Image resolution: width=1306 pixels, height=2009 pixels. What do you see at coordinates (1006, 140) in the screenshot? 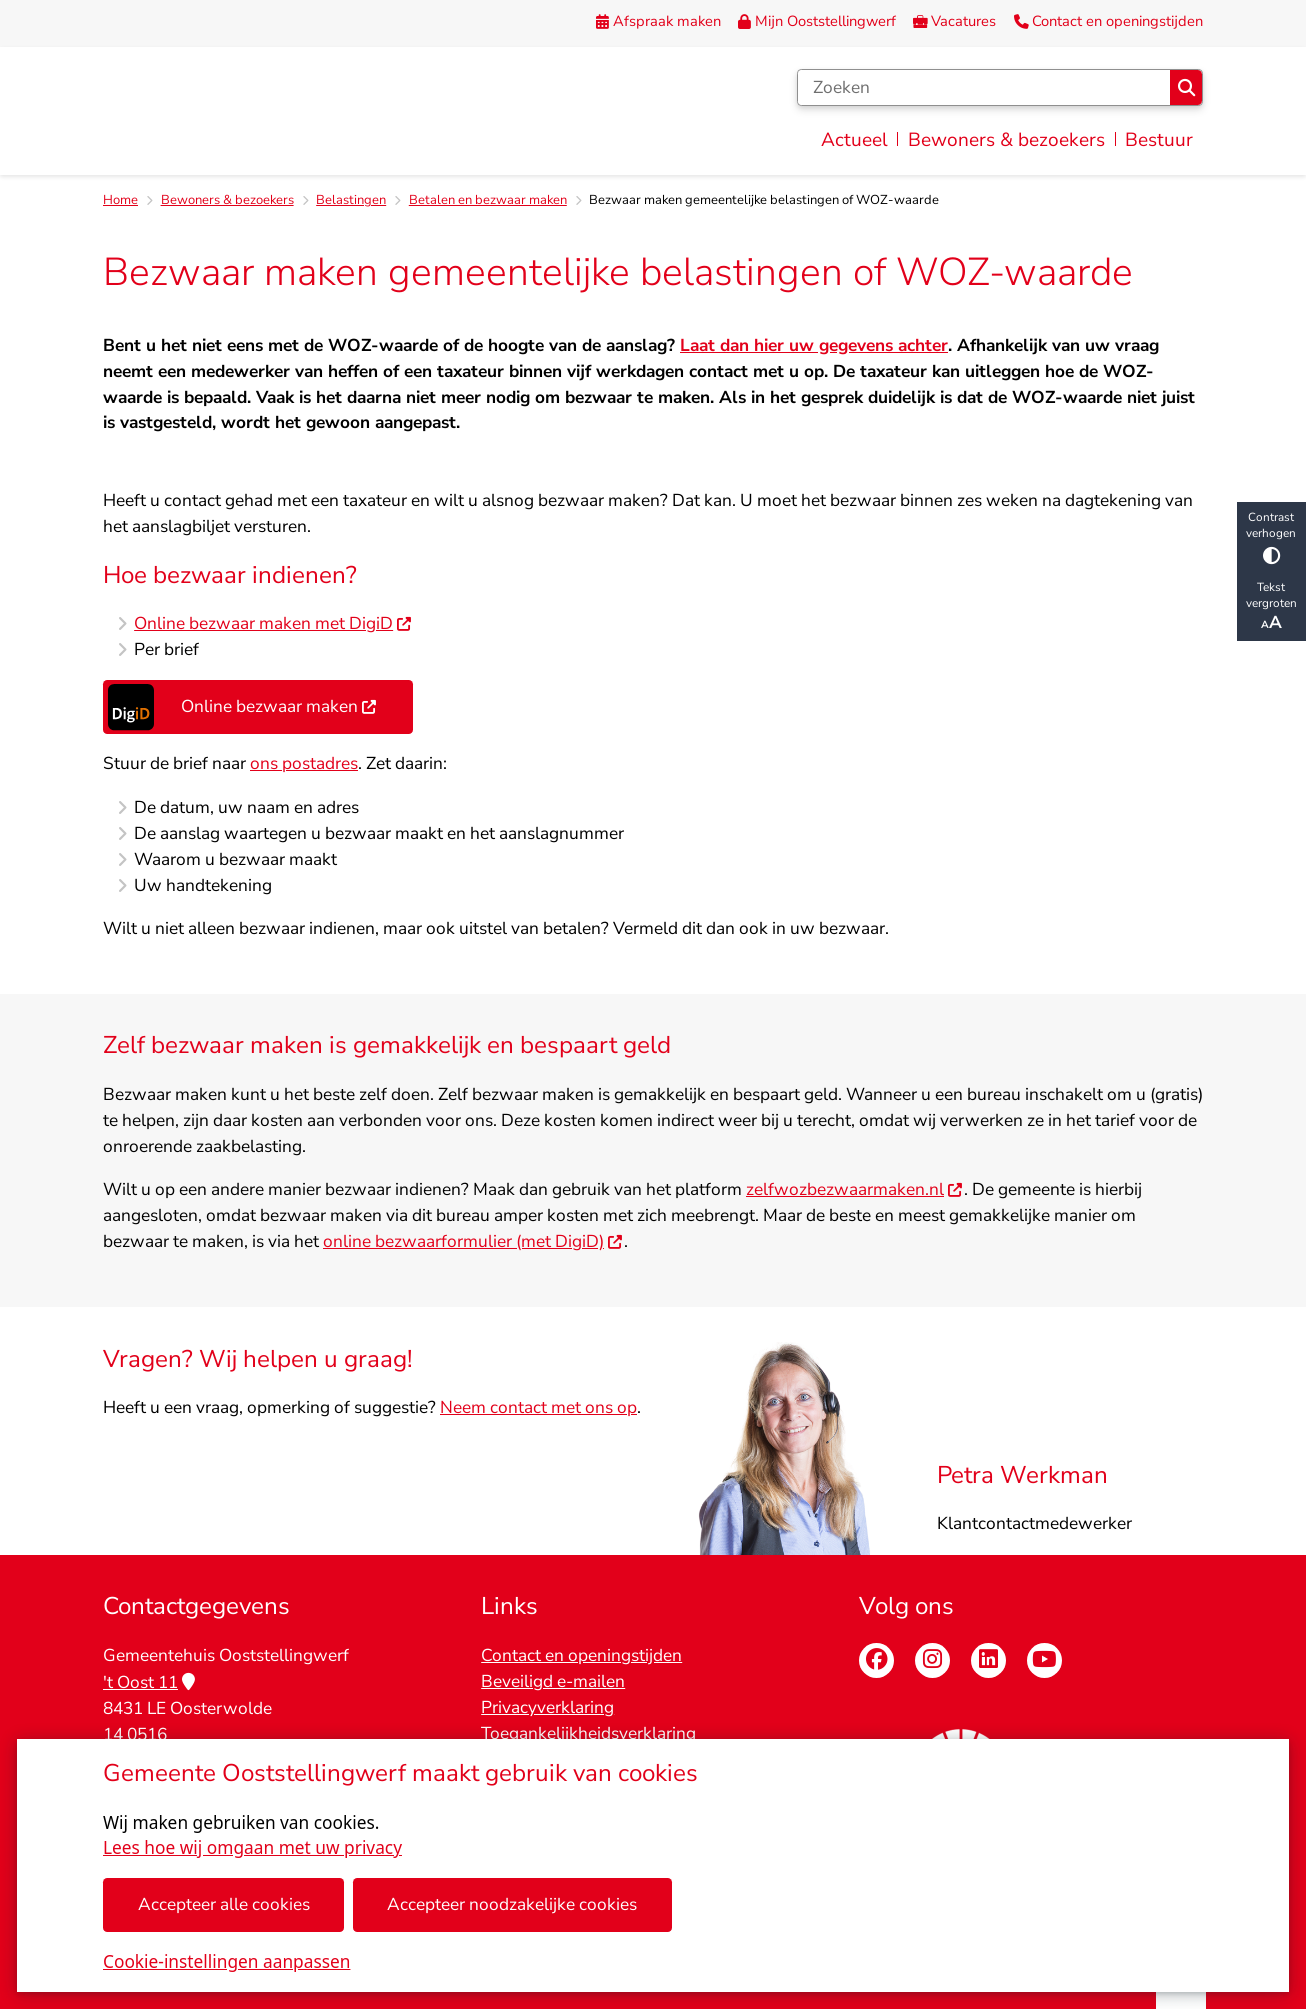
I see `Bewoners & bezoekers [menuitem]` at bounding box center [1006, 140].